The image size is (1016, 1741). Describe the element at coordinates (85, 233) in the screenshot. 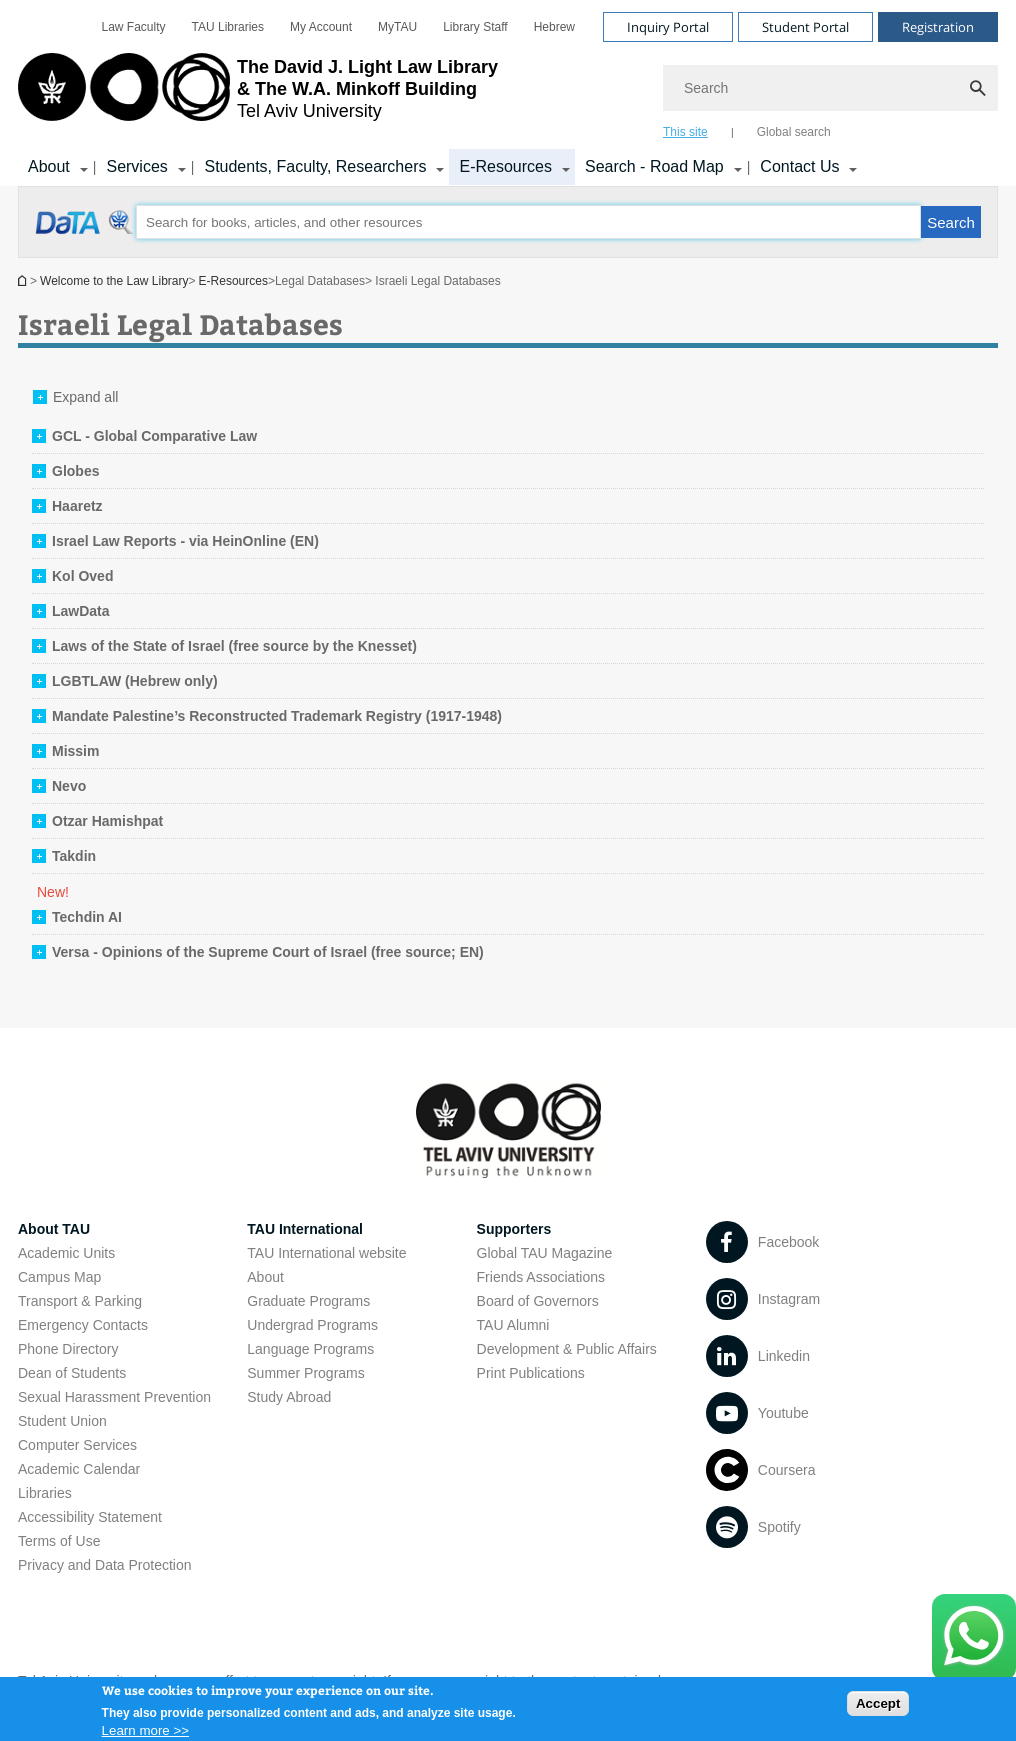

I see `[Israeli Legal Databases open in new window]` at that location.